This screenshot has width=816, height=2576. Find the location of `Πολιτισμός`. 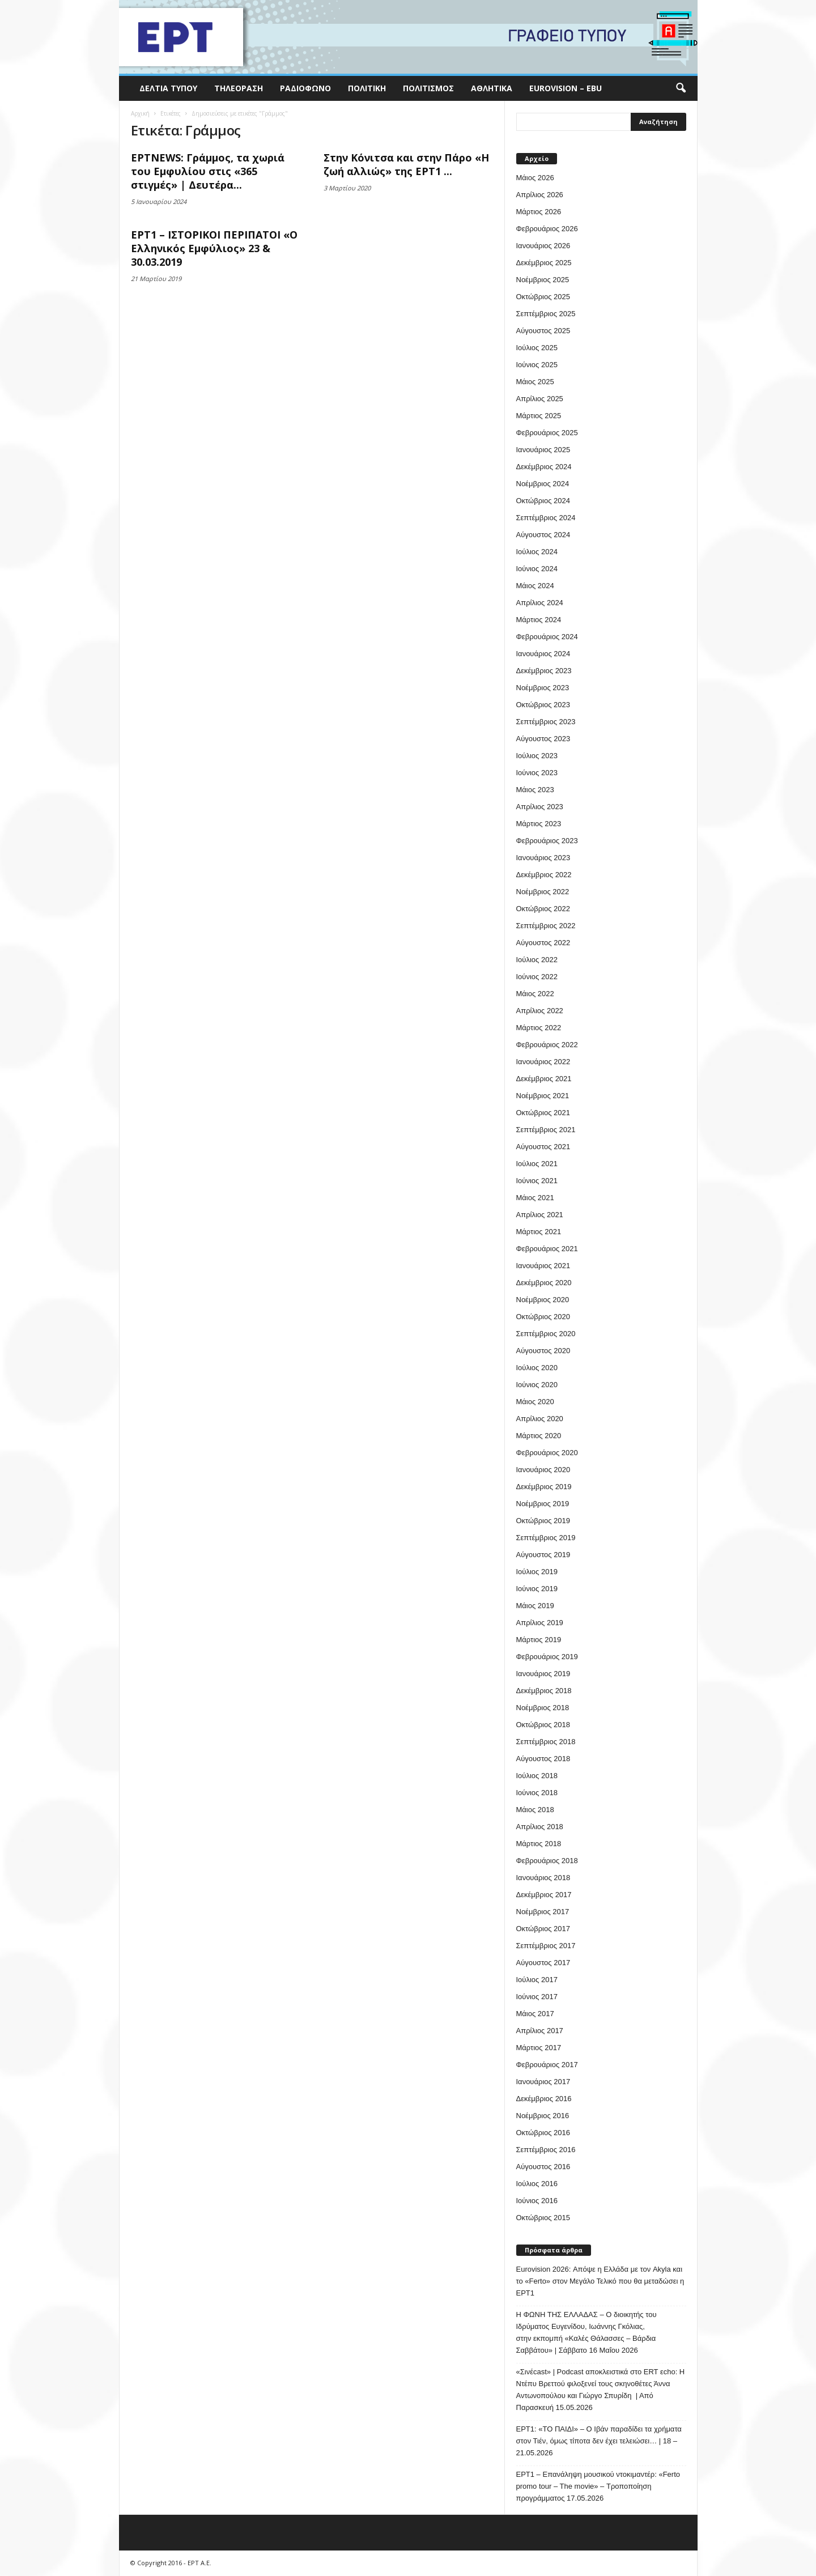

Πολιτισμός is located at coordinates (428, 88).